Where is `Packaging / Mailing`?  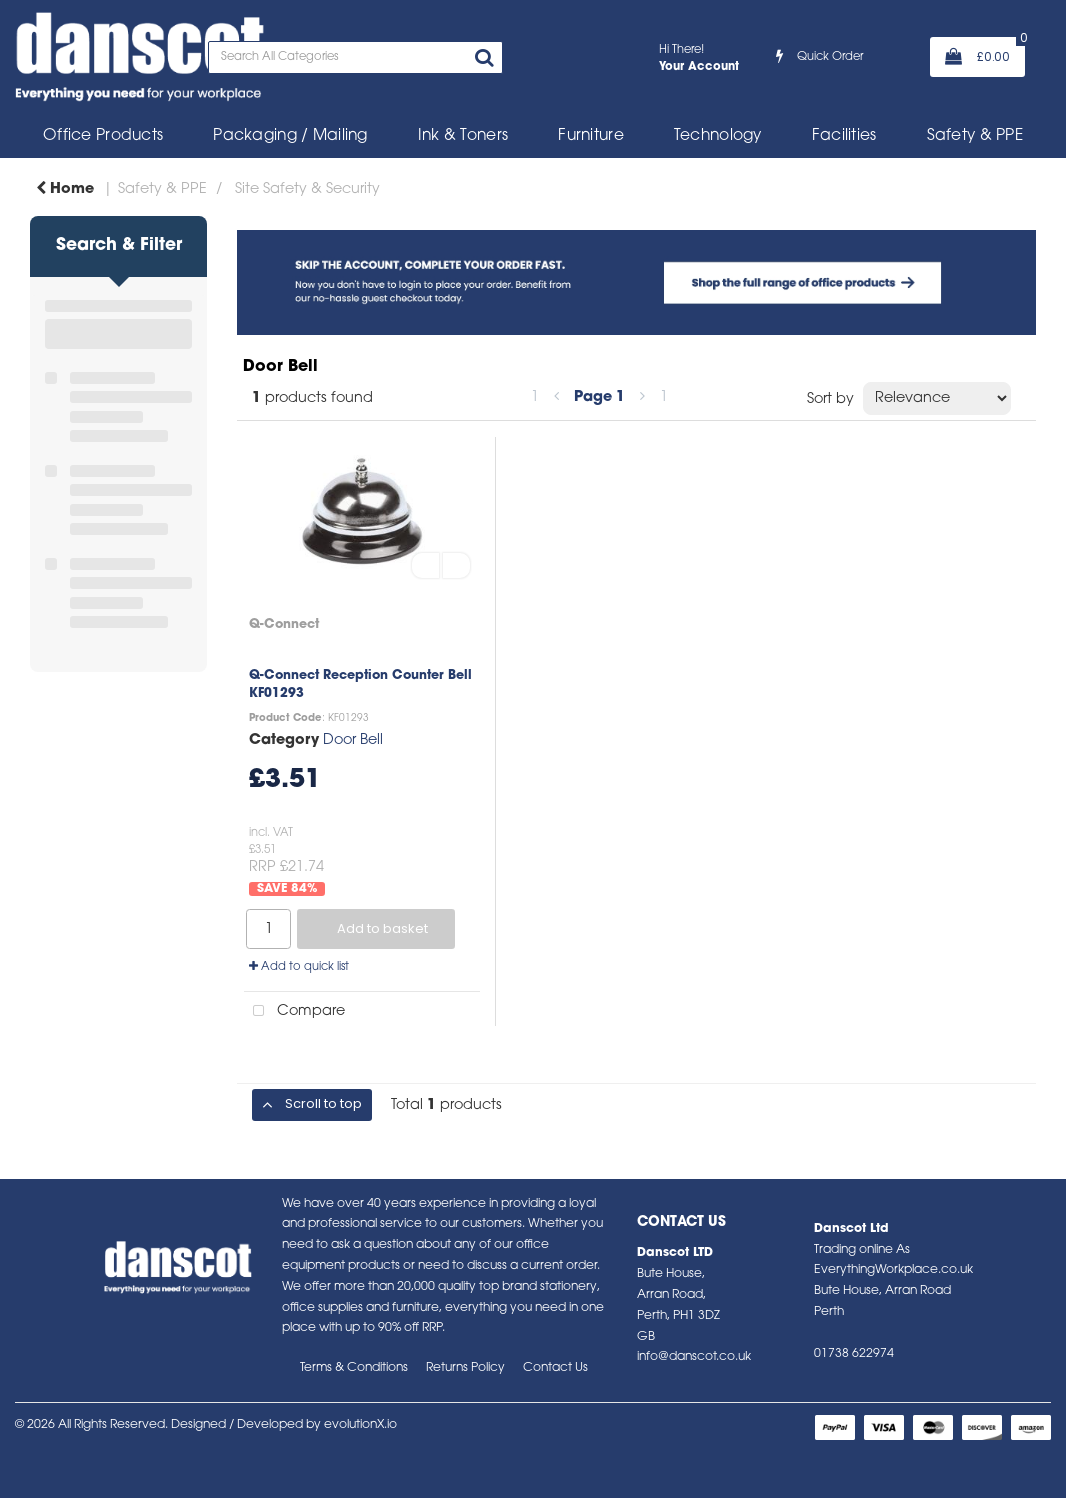
Packaging / Mailing is located at coordinates (290, 136).